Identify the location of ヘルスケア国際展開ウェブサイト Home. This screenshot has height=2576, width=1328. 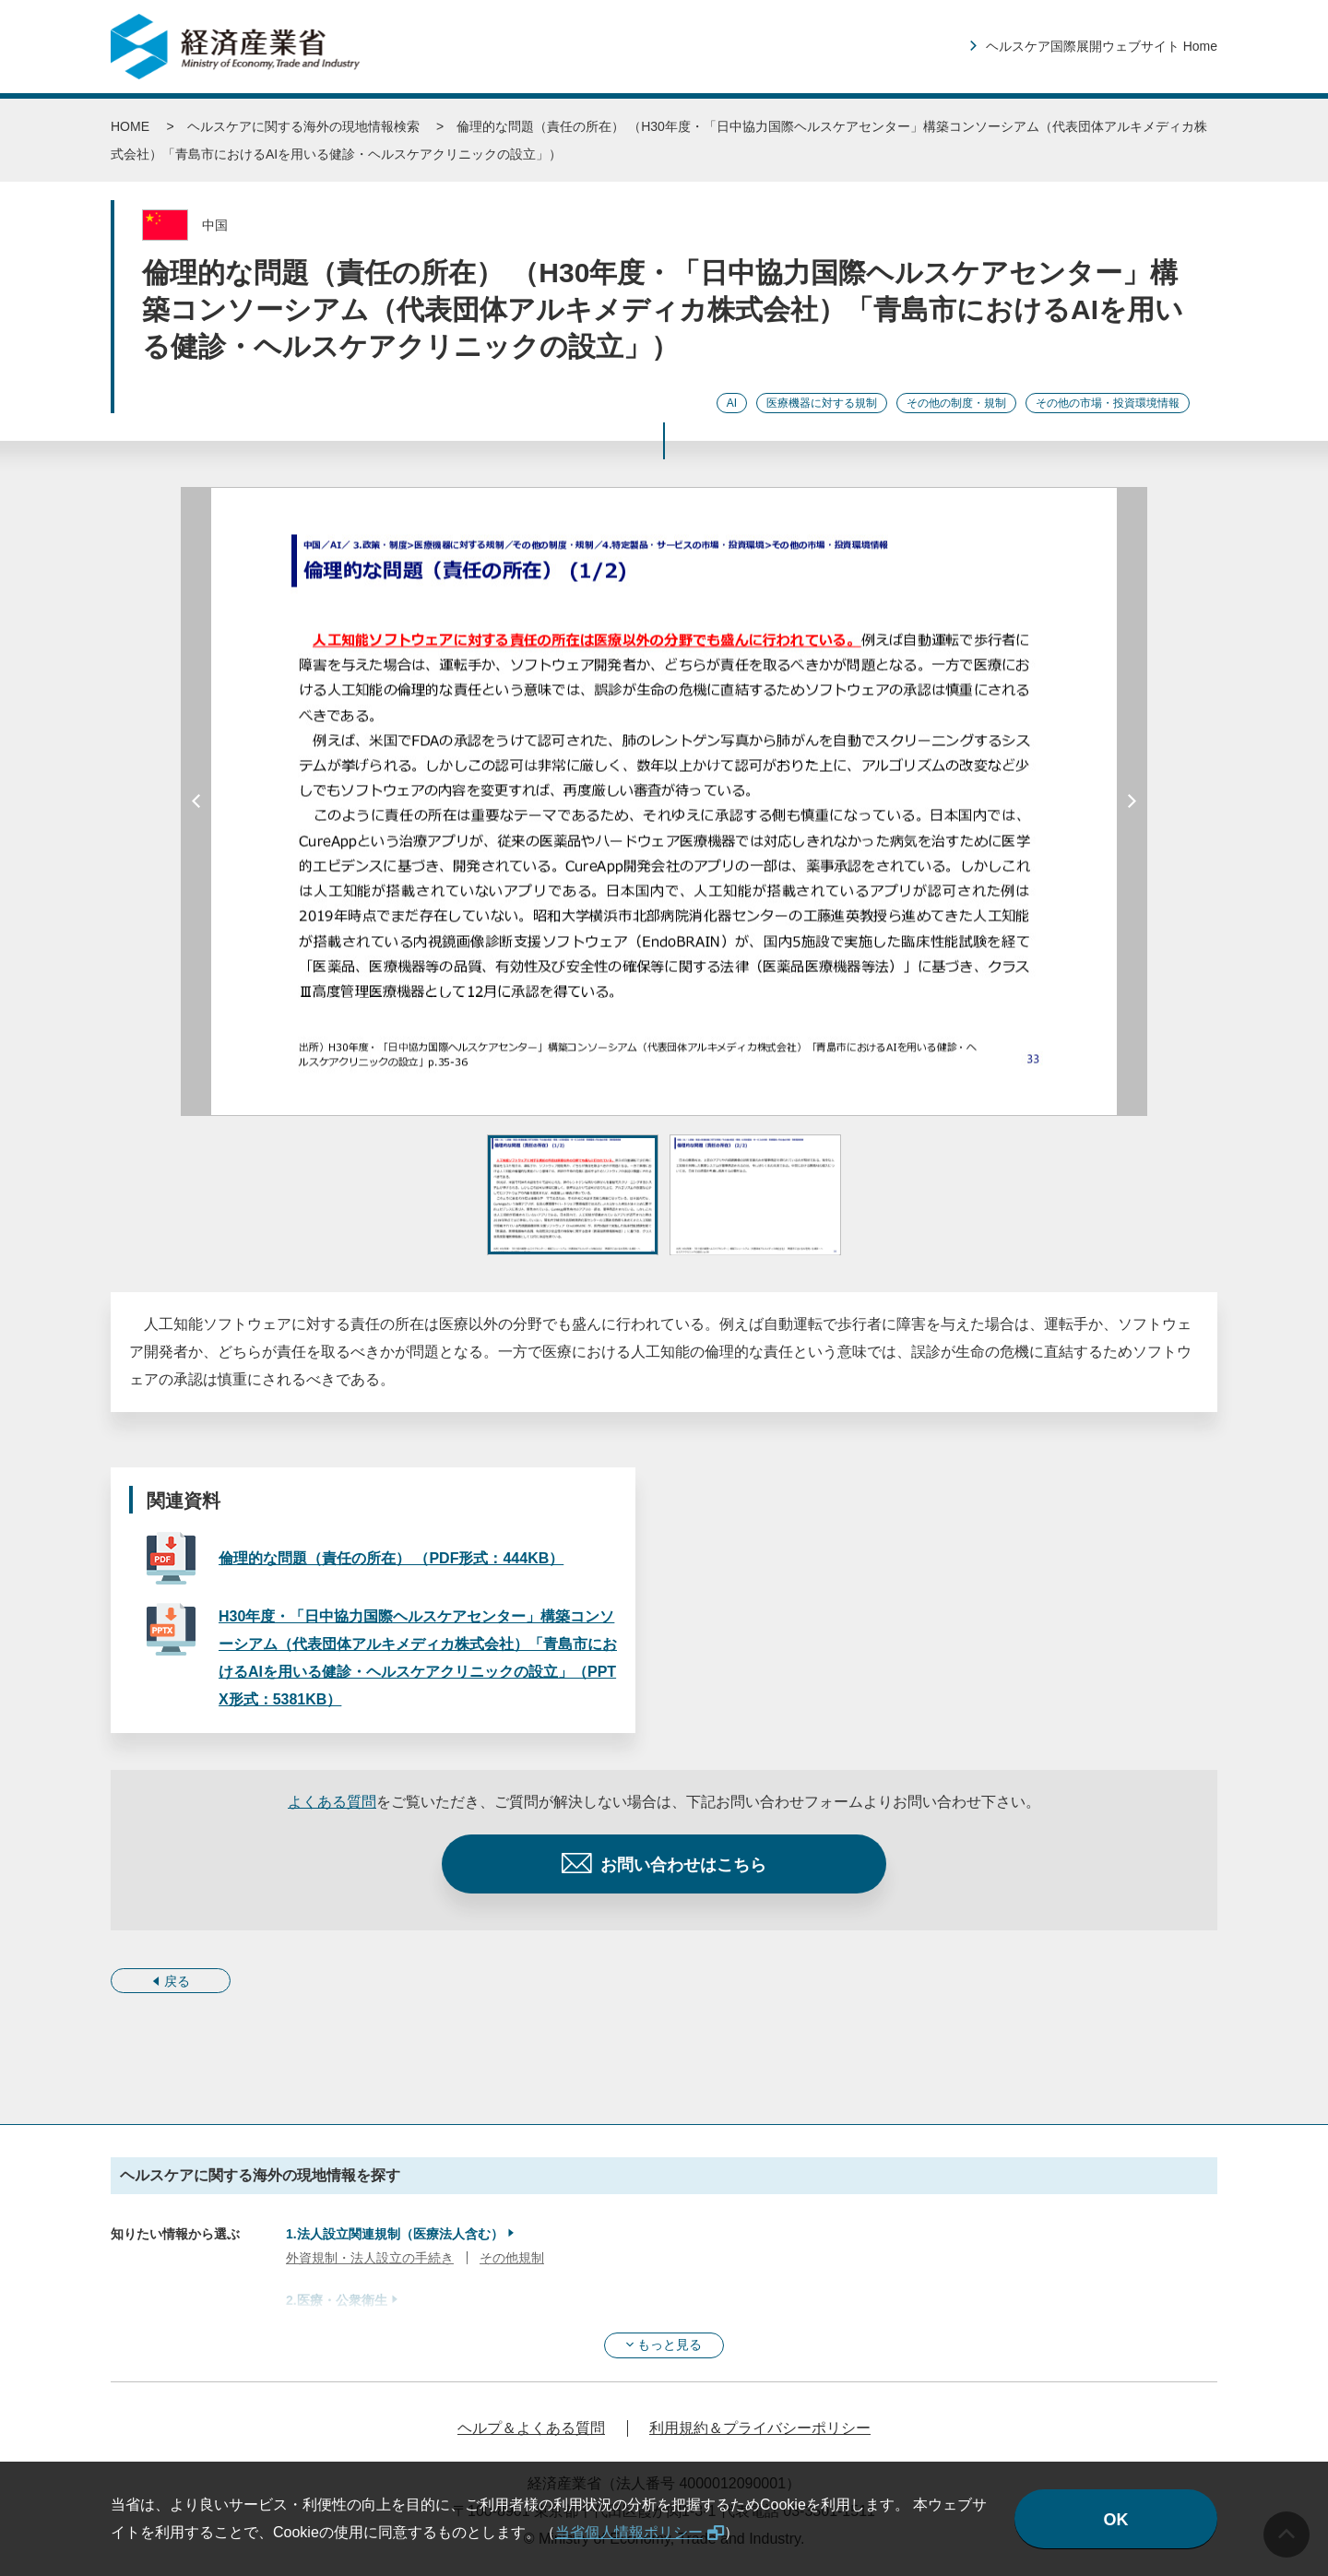
(1101, 46).